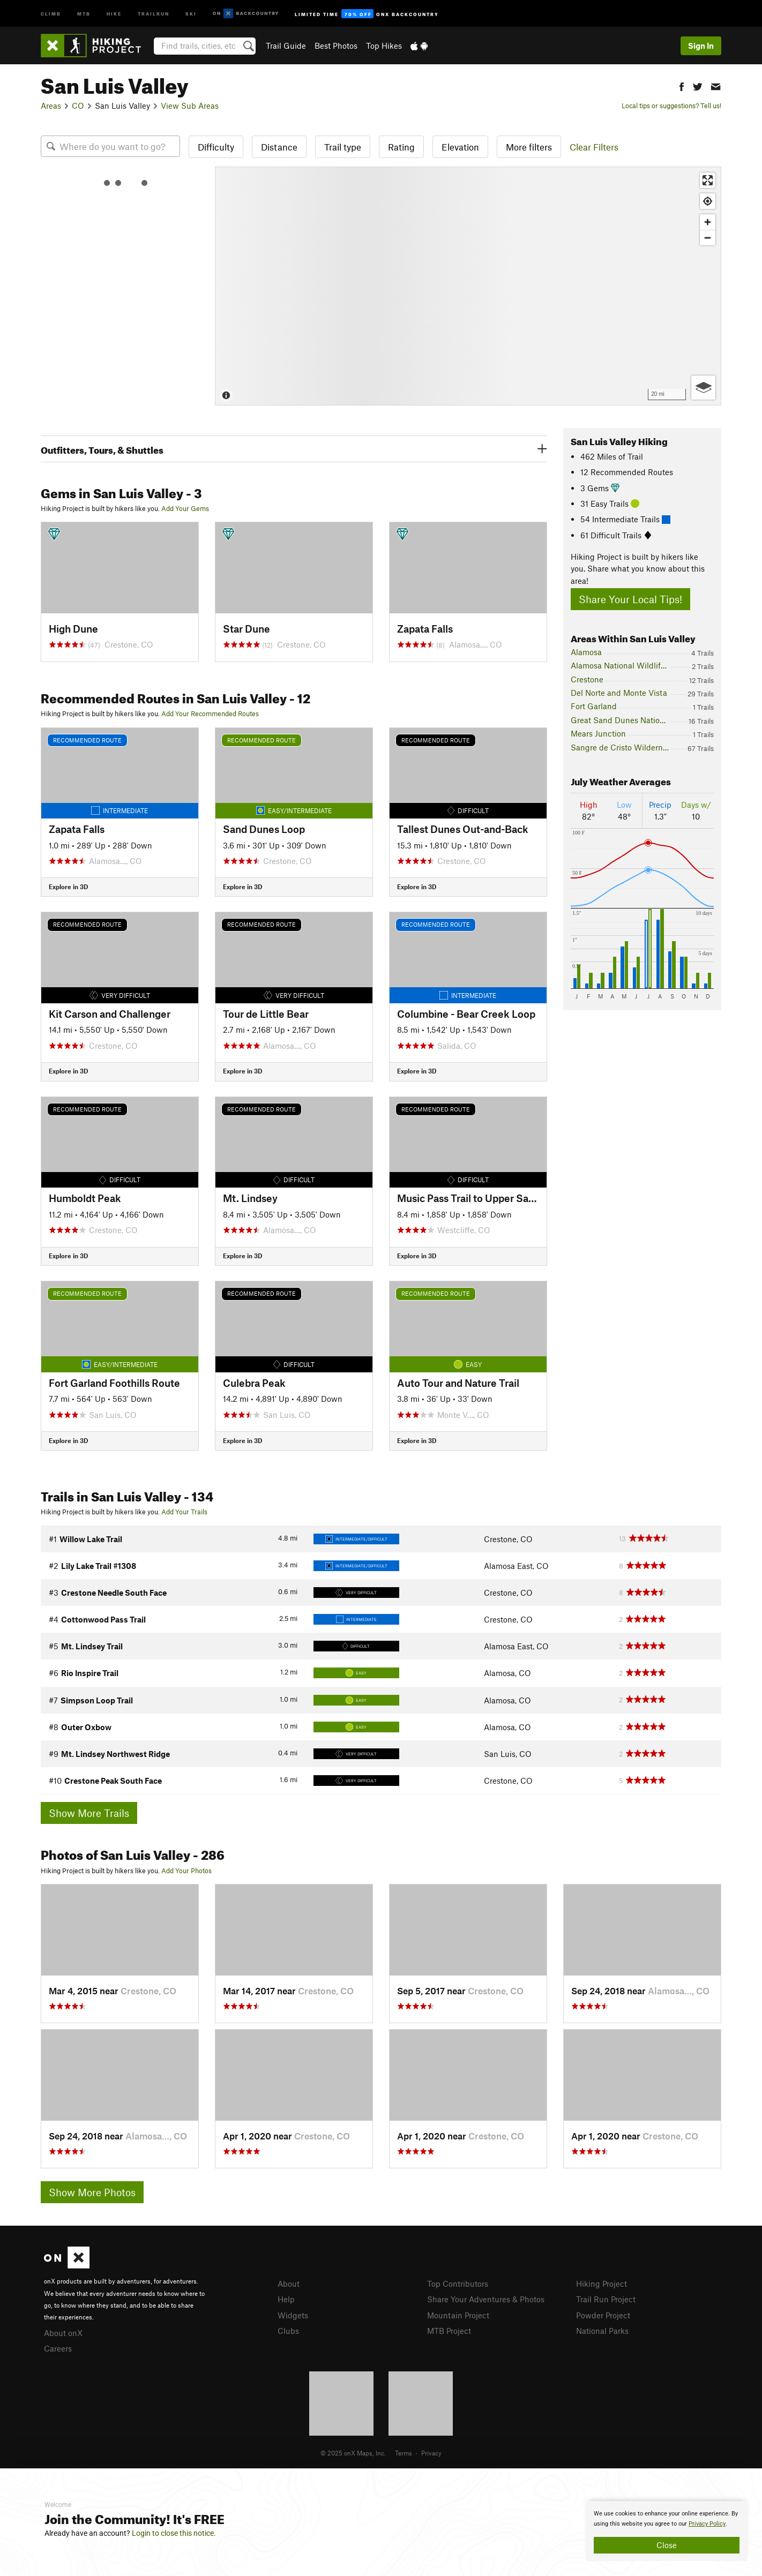  What do you see at coordinates (78, 105) in the screenshot?
I see `CO` at bounding box center [78, 105].